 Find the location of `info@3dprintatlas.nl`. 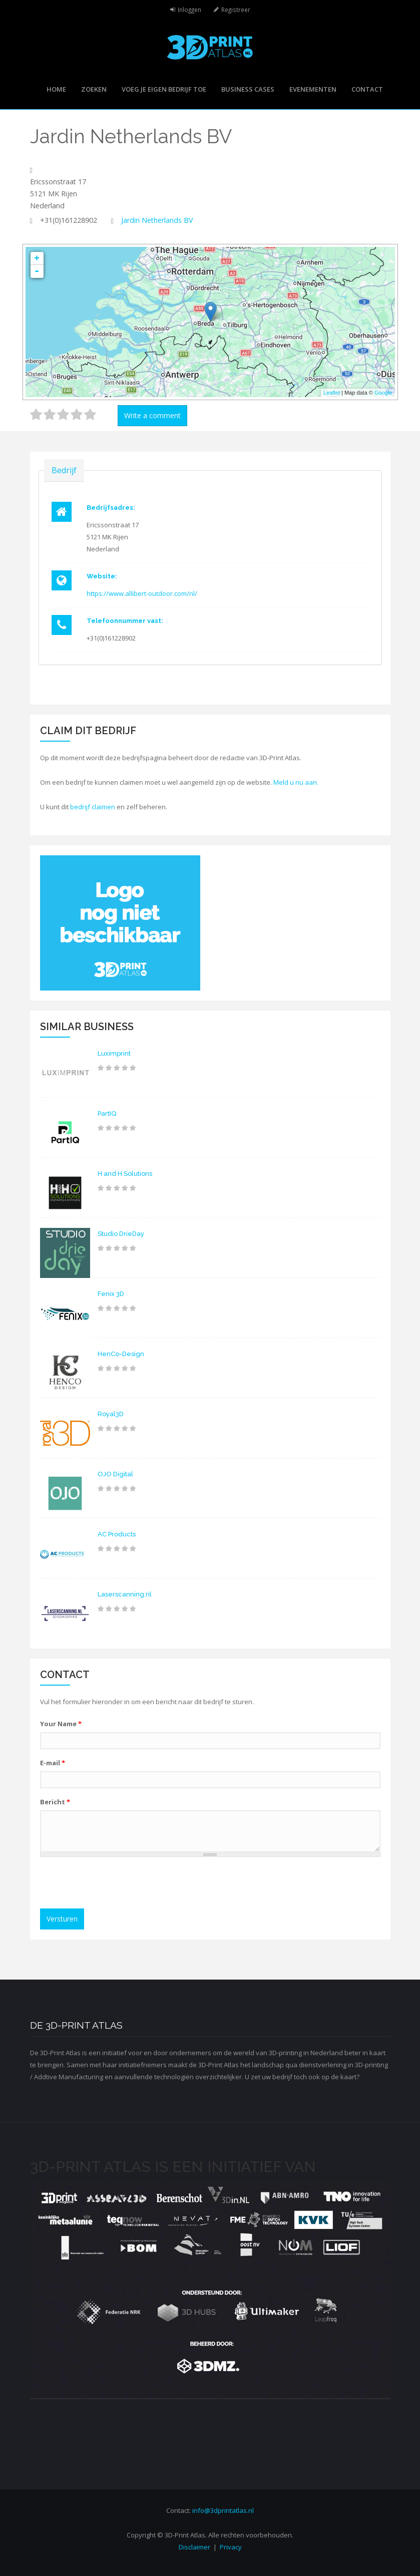

info@3dprintatlas.nl is located at coordinates (223, 2510).